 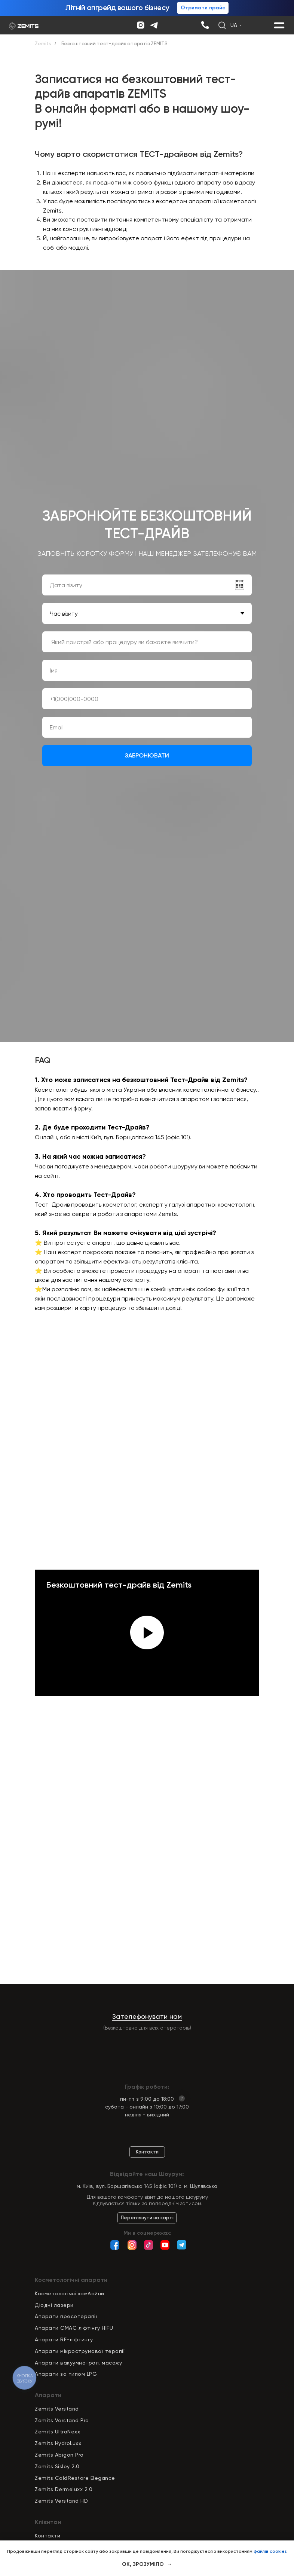 I want to click on Zemits UltraNexx, so click(x=57, y=2432).